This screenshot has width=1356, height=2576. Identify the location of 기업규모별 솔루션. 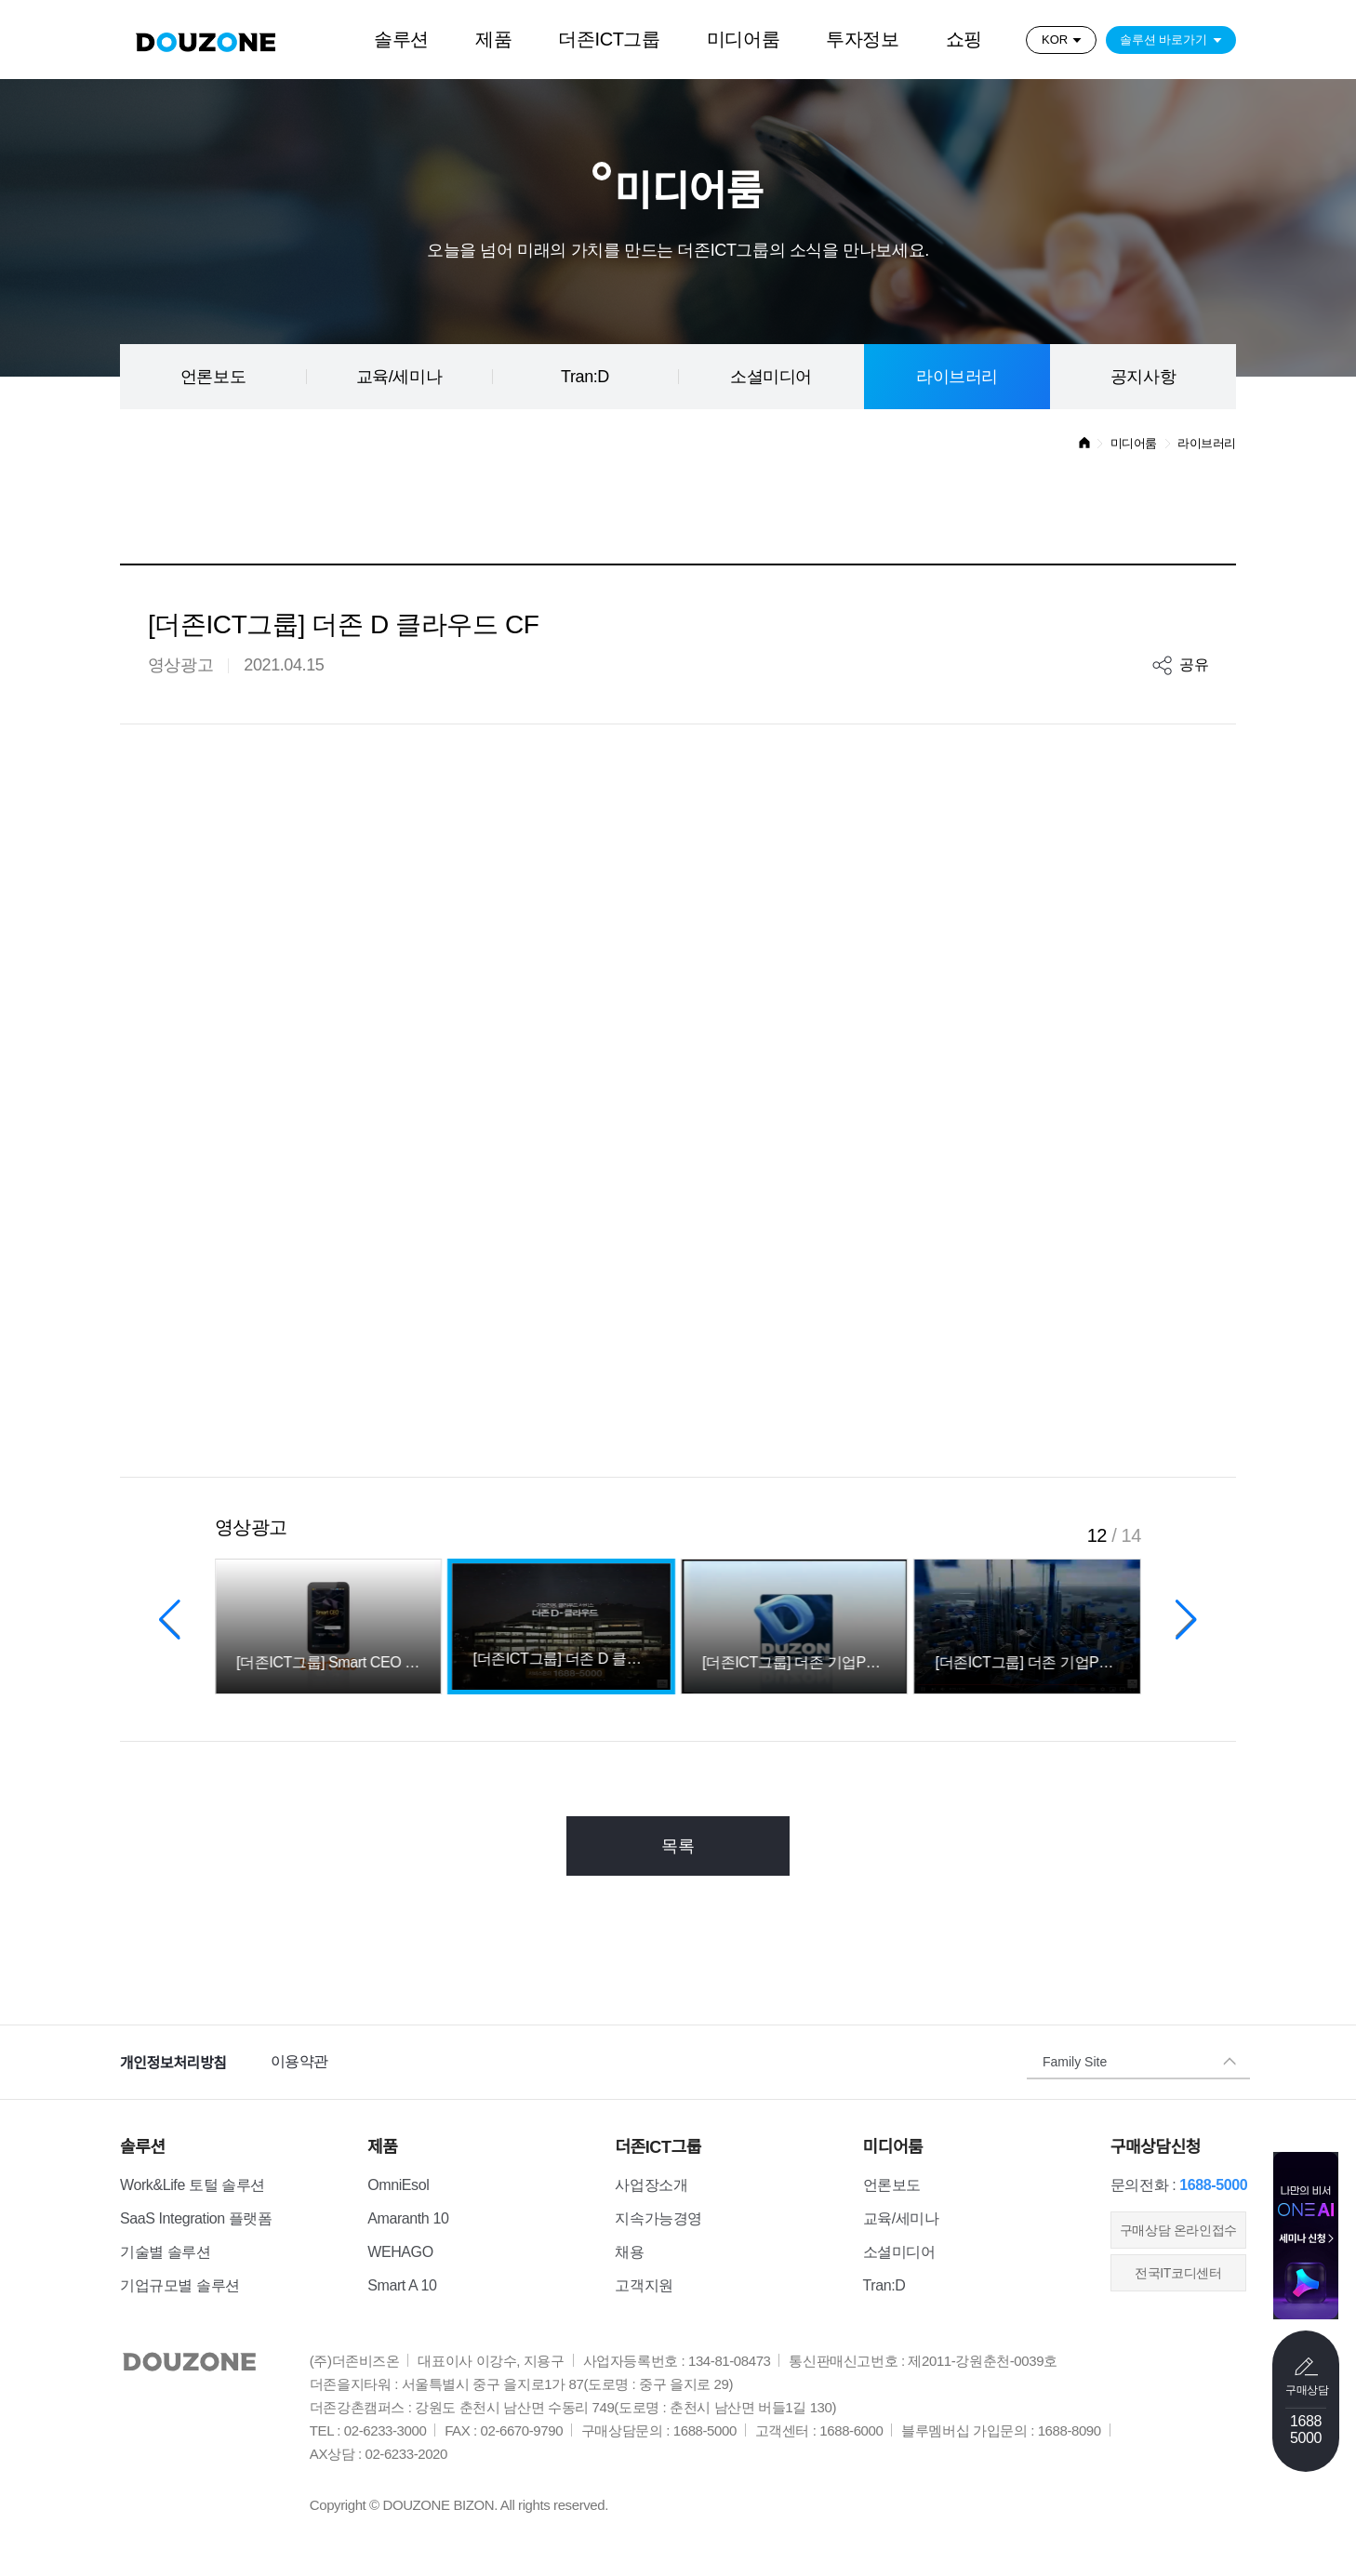
(180, 2285).